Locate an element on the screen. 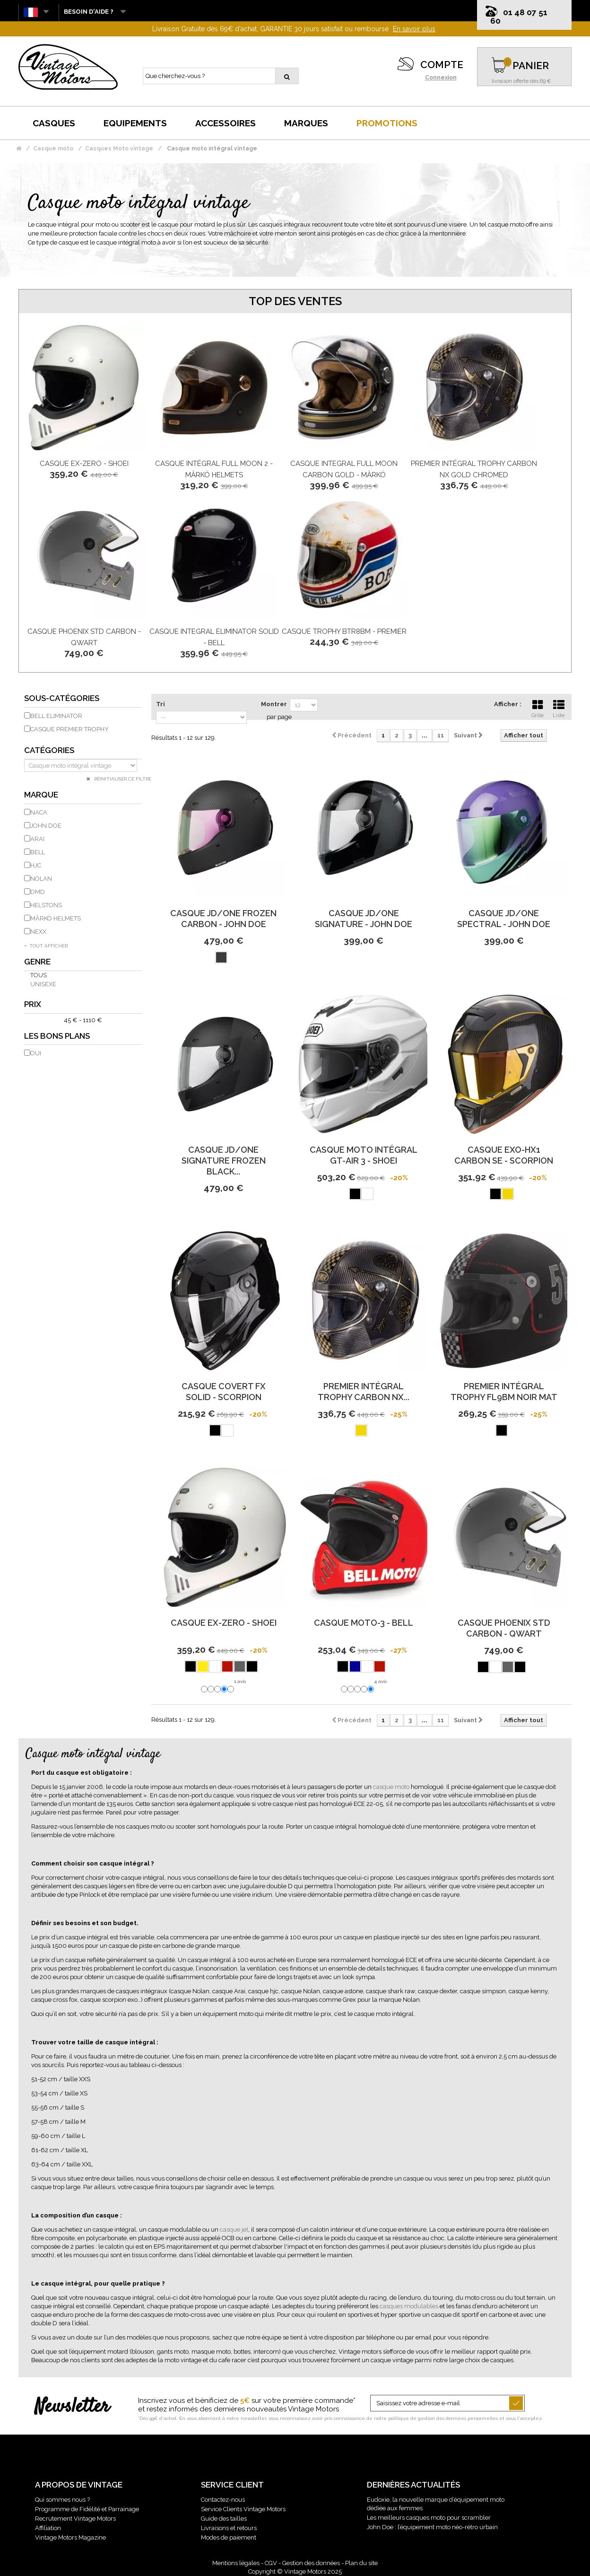  Contactez-nous is located at coordinates (223, 2499).